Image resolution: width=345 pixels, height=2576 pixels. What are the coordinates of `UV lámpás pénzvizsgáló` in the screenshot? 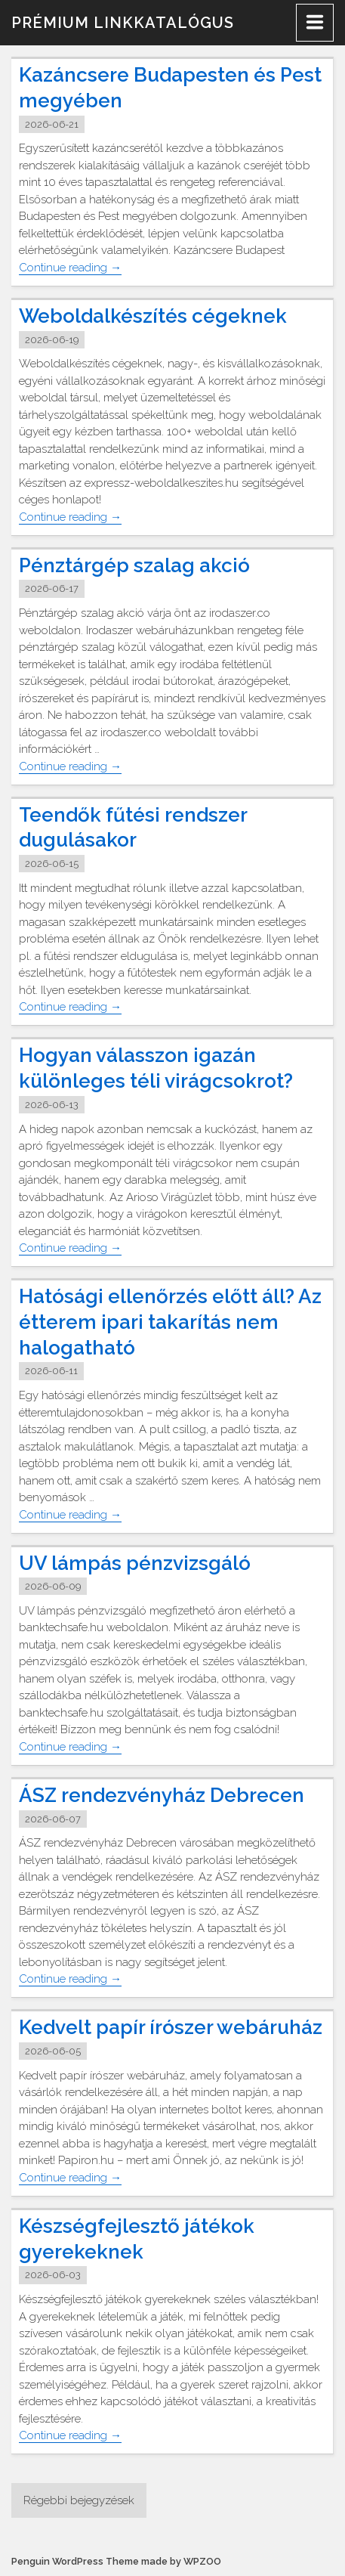 It's located at (135, 1563).